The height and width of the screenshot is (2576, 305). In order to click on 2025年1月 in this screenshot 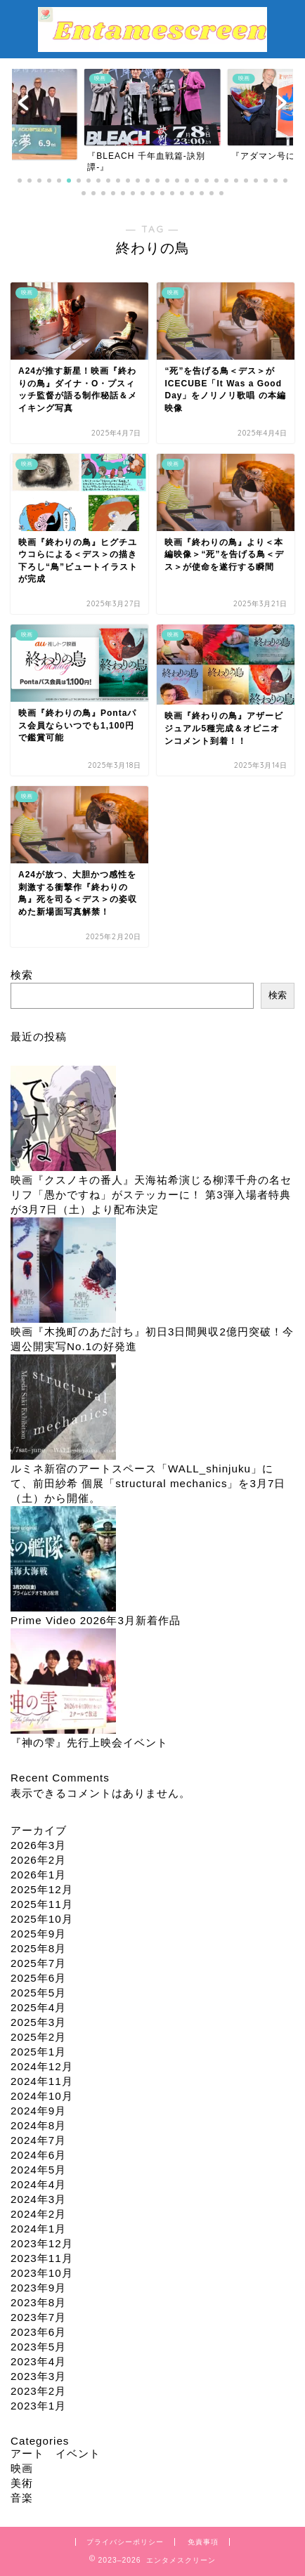, I will do `click(38, 2052)`.